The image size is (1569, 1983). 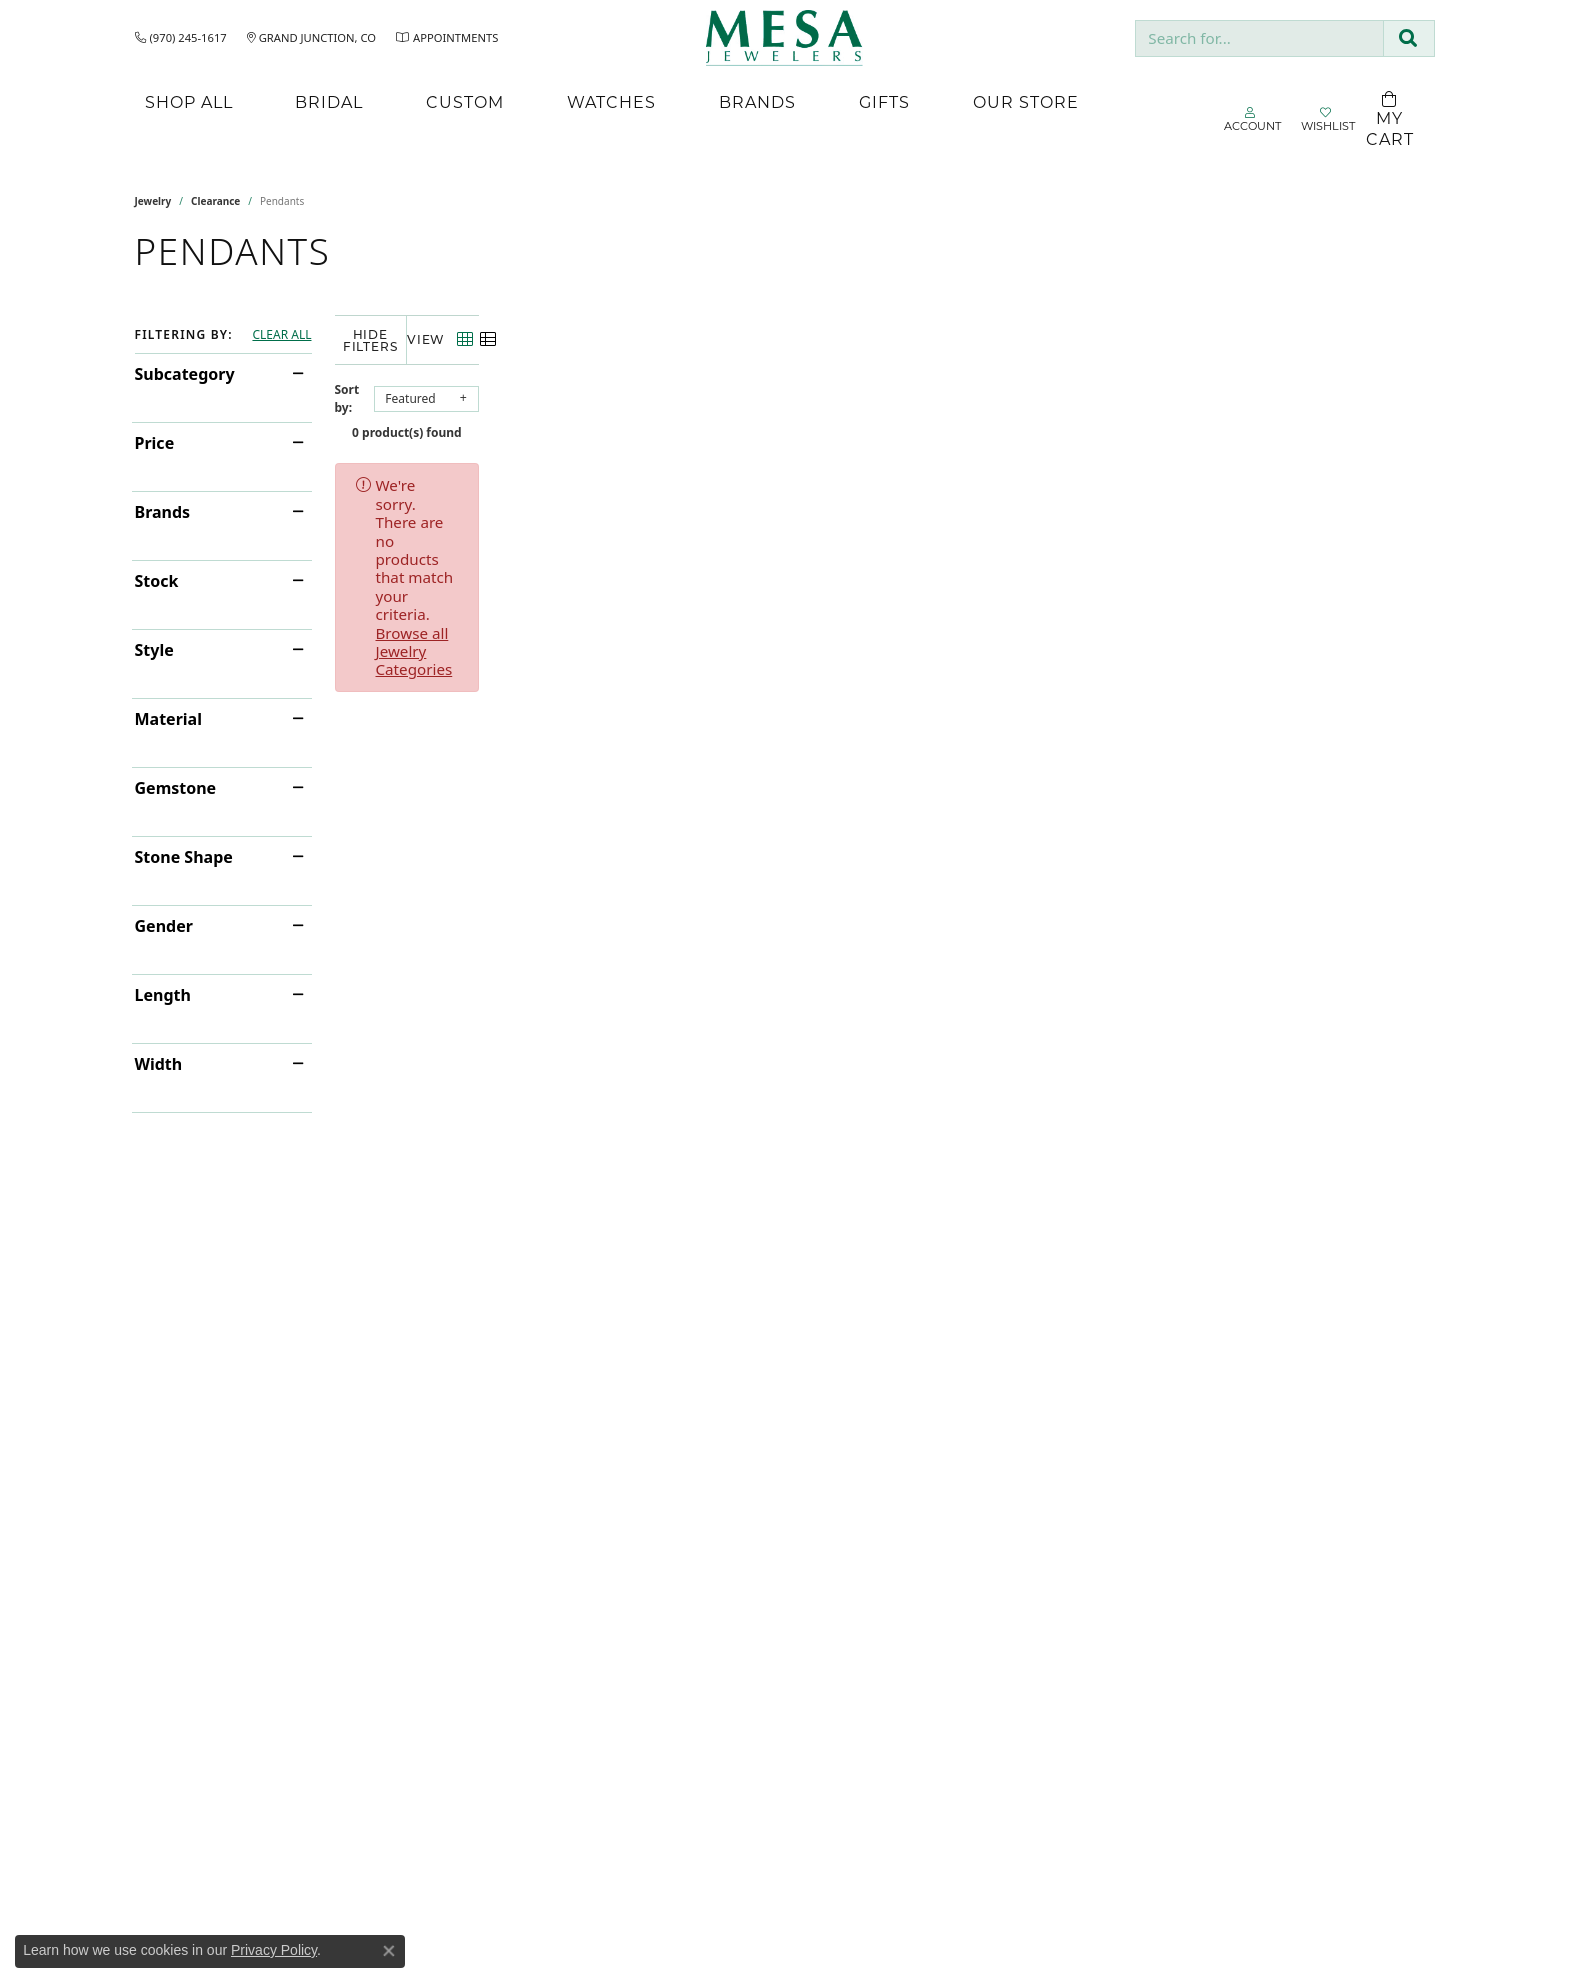 What do you see at coordinates (1252, 120) in the screenshot?
I see `[button]` at bounding box center [1252, 120].